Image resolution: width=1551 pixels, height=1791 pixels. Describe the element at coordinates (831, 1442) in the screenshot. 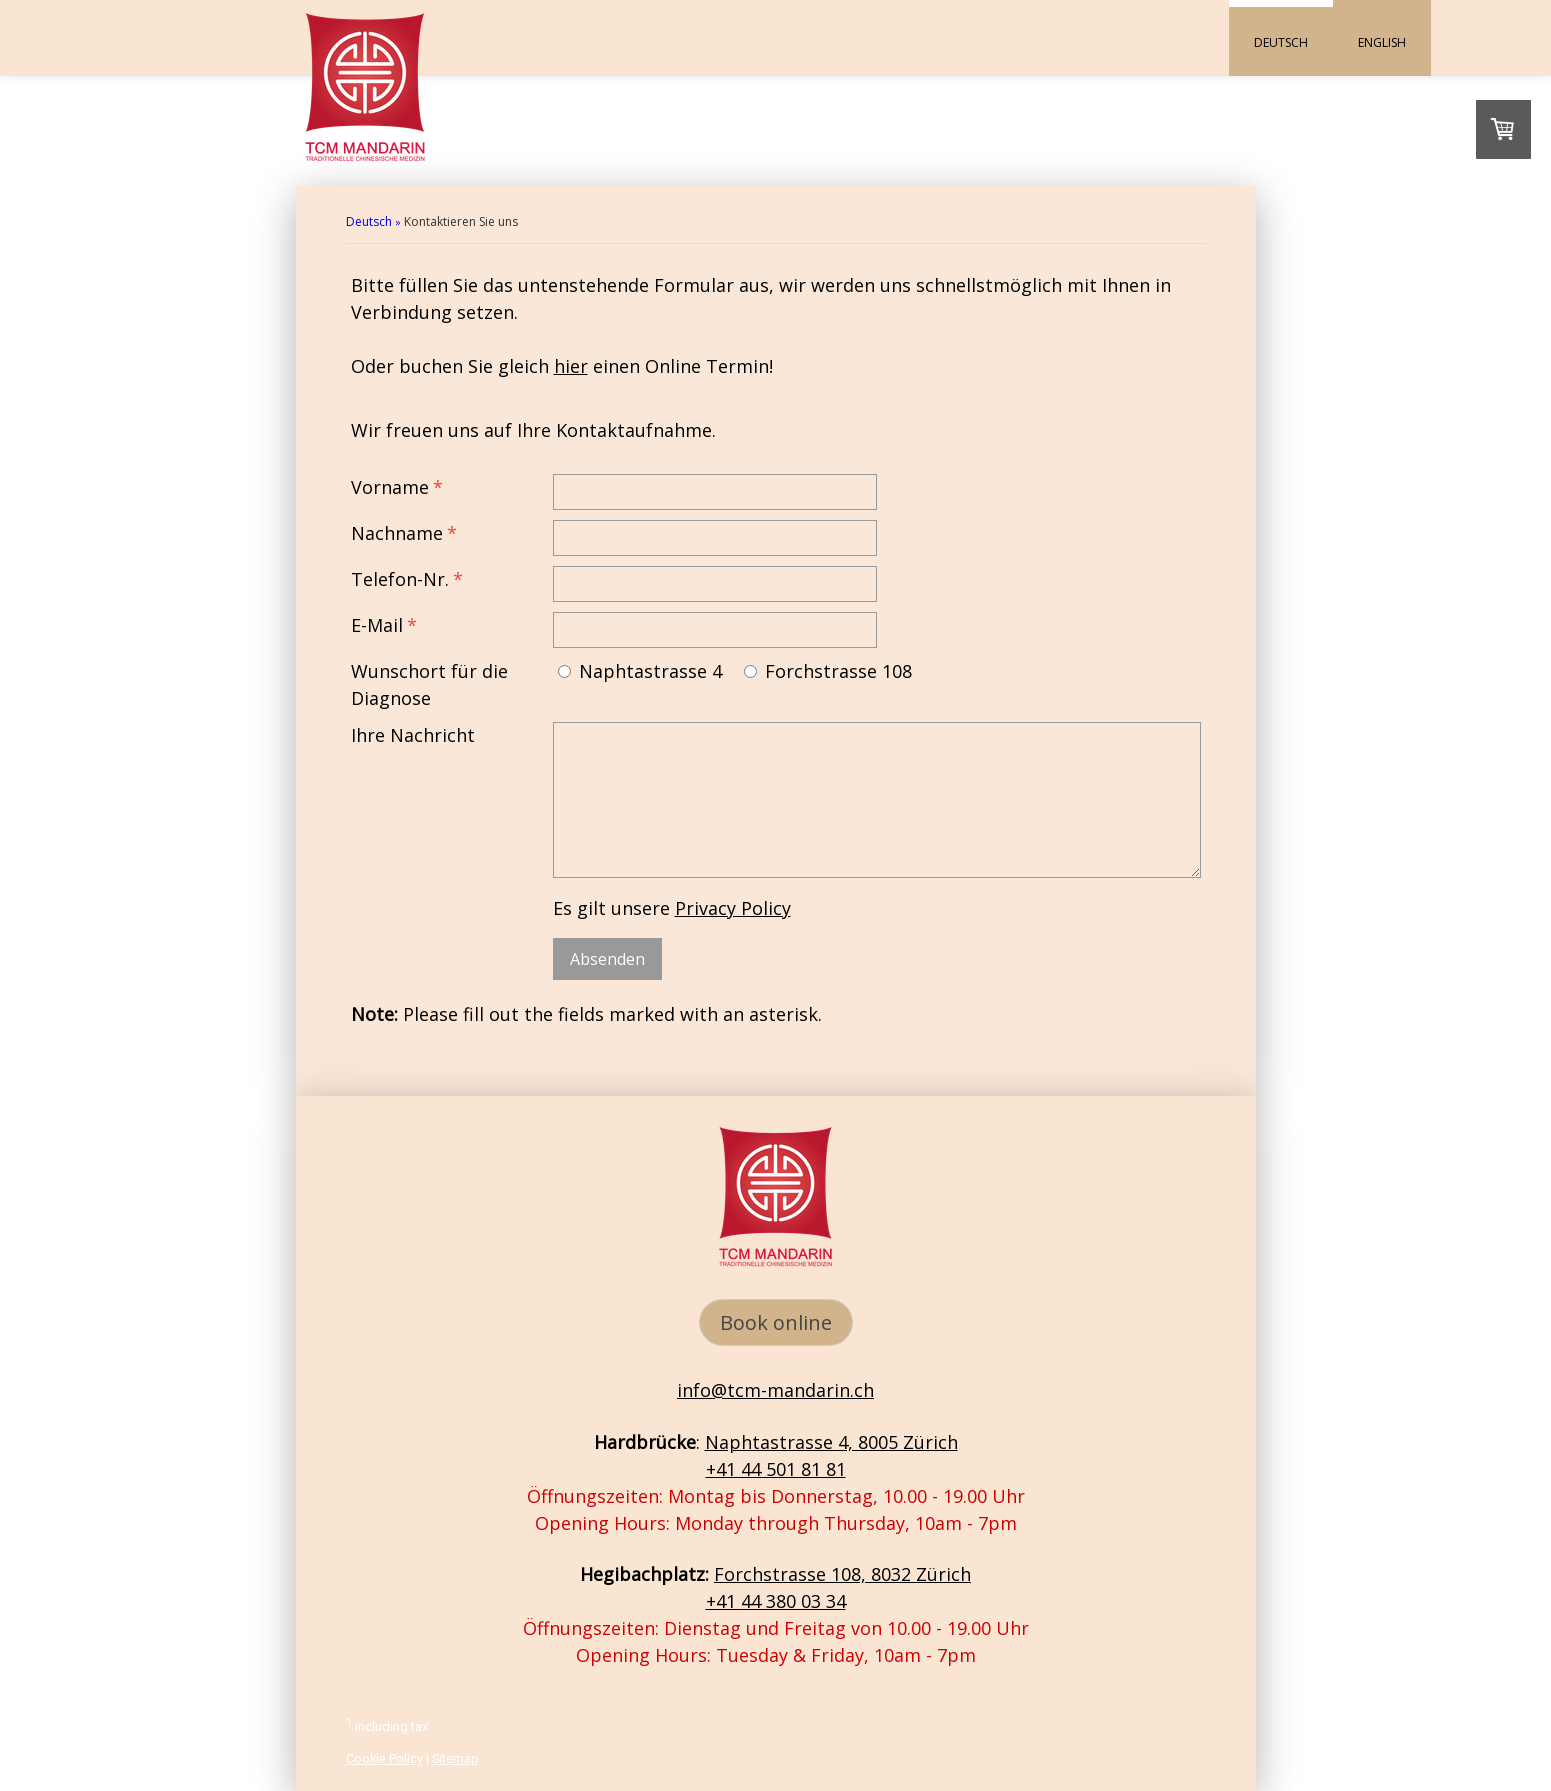

I see `Naphtastrasse 4, 8005 Zürich` at that location.